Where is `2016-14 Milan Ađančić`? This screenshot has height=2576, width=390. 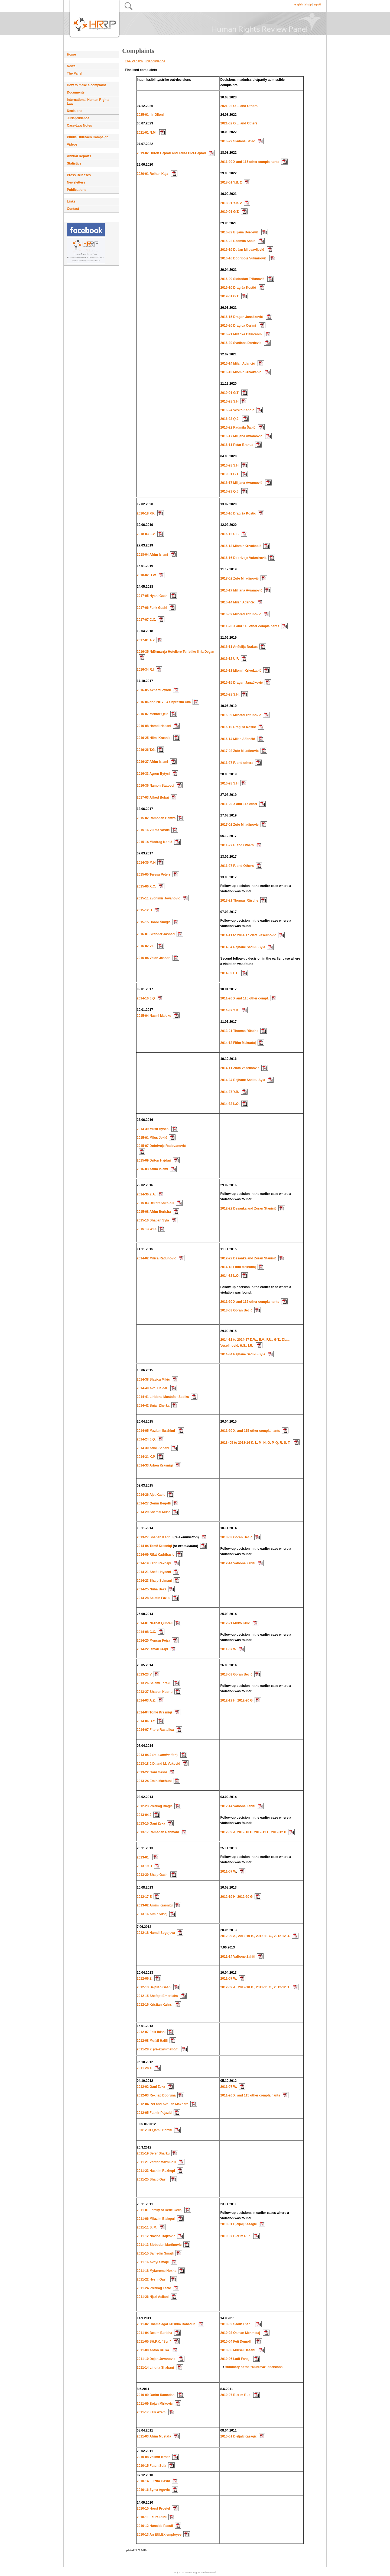 2016-14 Milan Ađančić is located at coordinates (237, 602).